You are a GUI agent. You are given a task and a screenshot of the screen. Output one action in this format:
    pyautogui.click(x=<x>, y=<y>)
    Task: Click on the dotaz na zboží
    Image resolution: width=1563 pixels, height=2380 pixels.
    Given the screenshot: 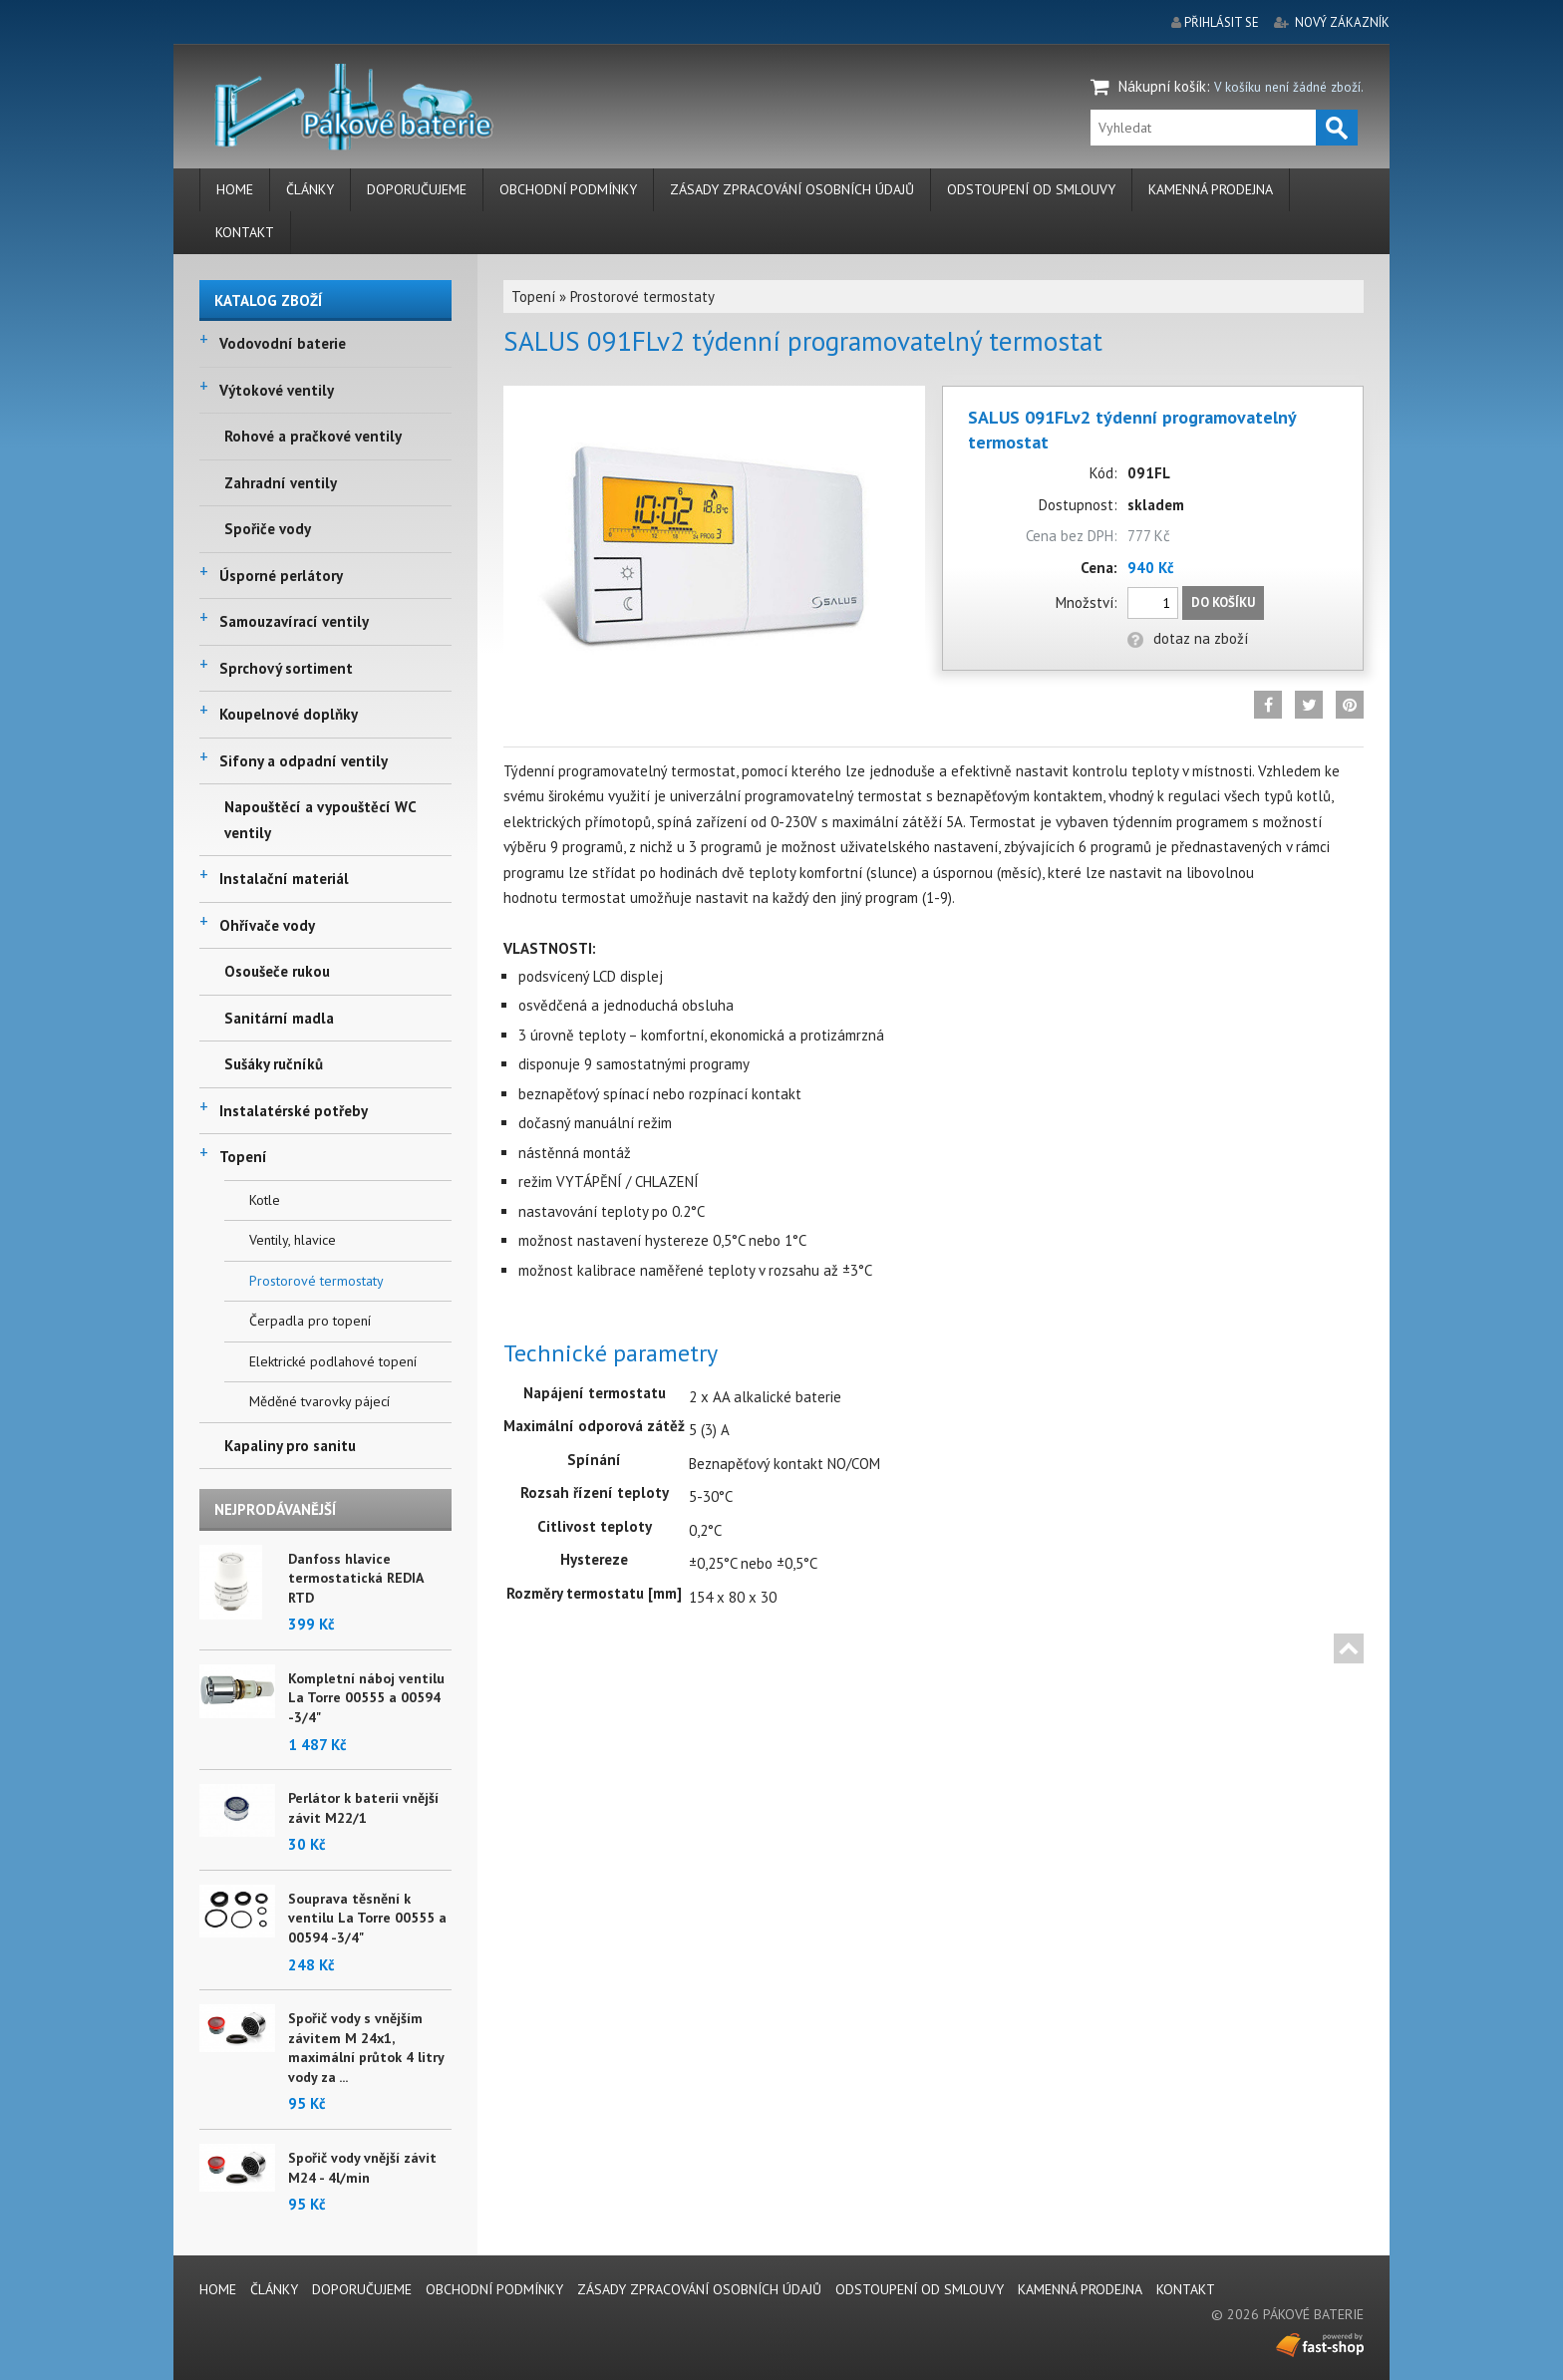 What is the action you would take?
    pyautogui.click(x=1187, y=638)
    